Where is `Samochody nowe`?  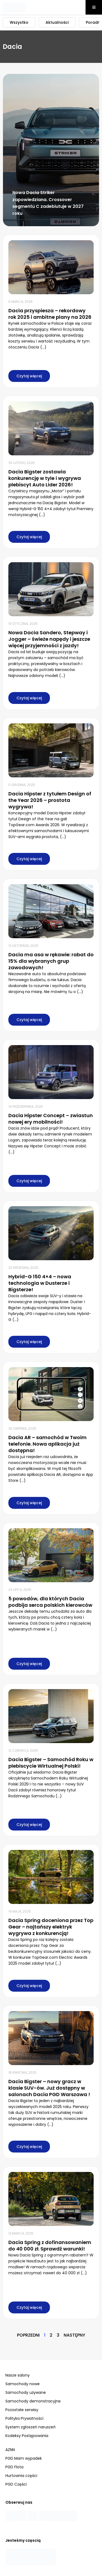
Samochody nowe is located at coordinates (22, 2384).